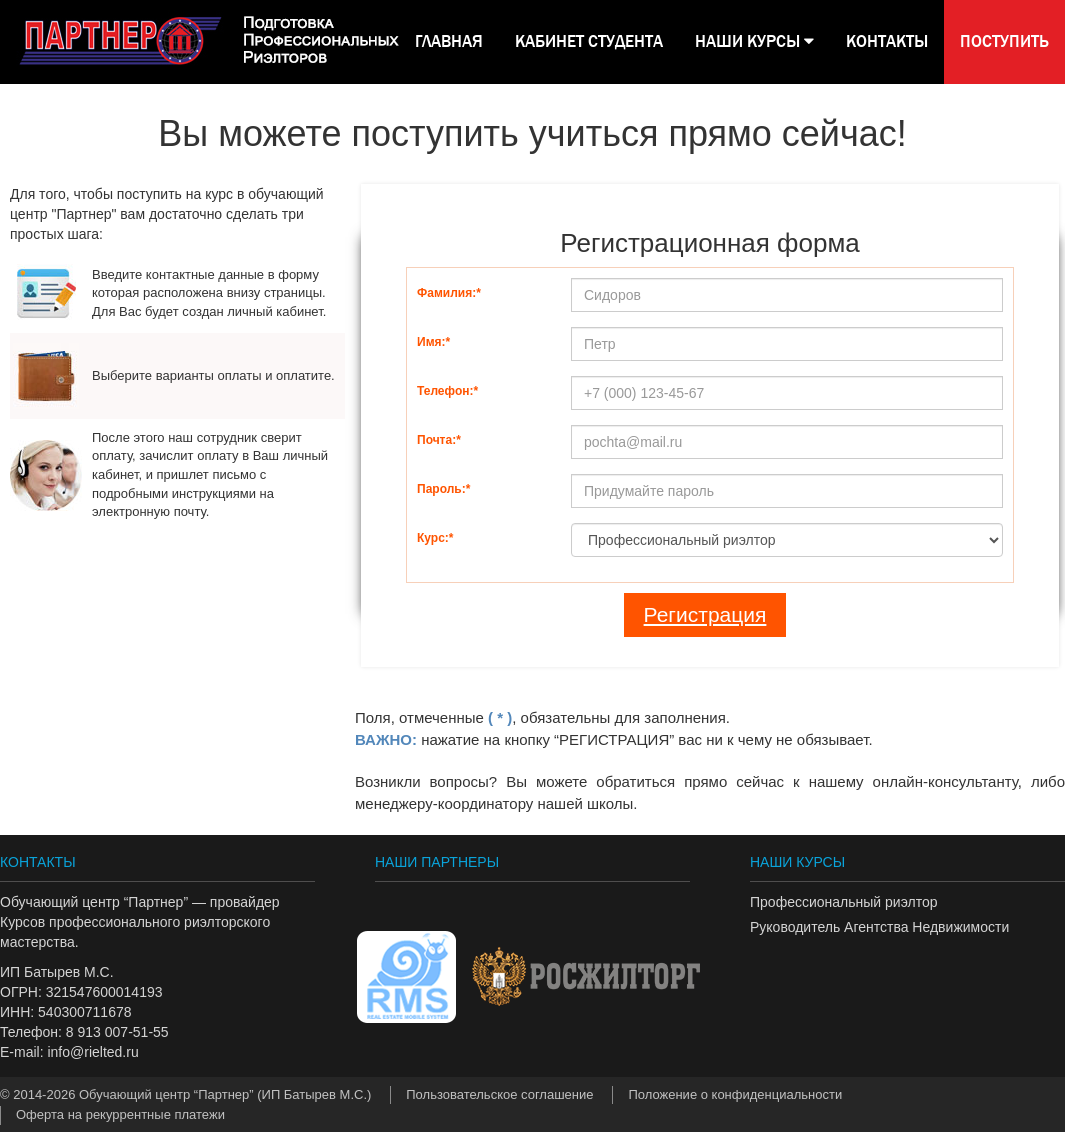  I want to click on Курс:*, so click(435, 538).